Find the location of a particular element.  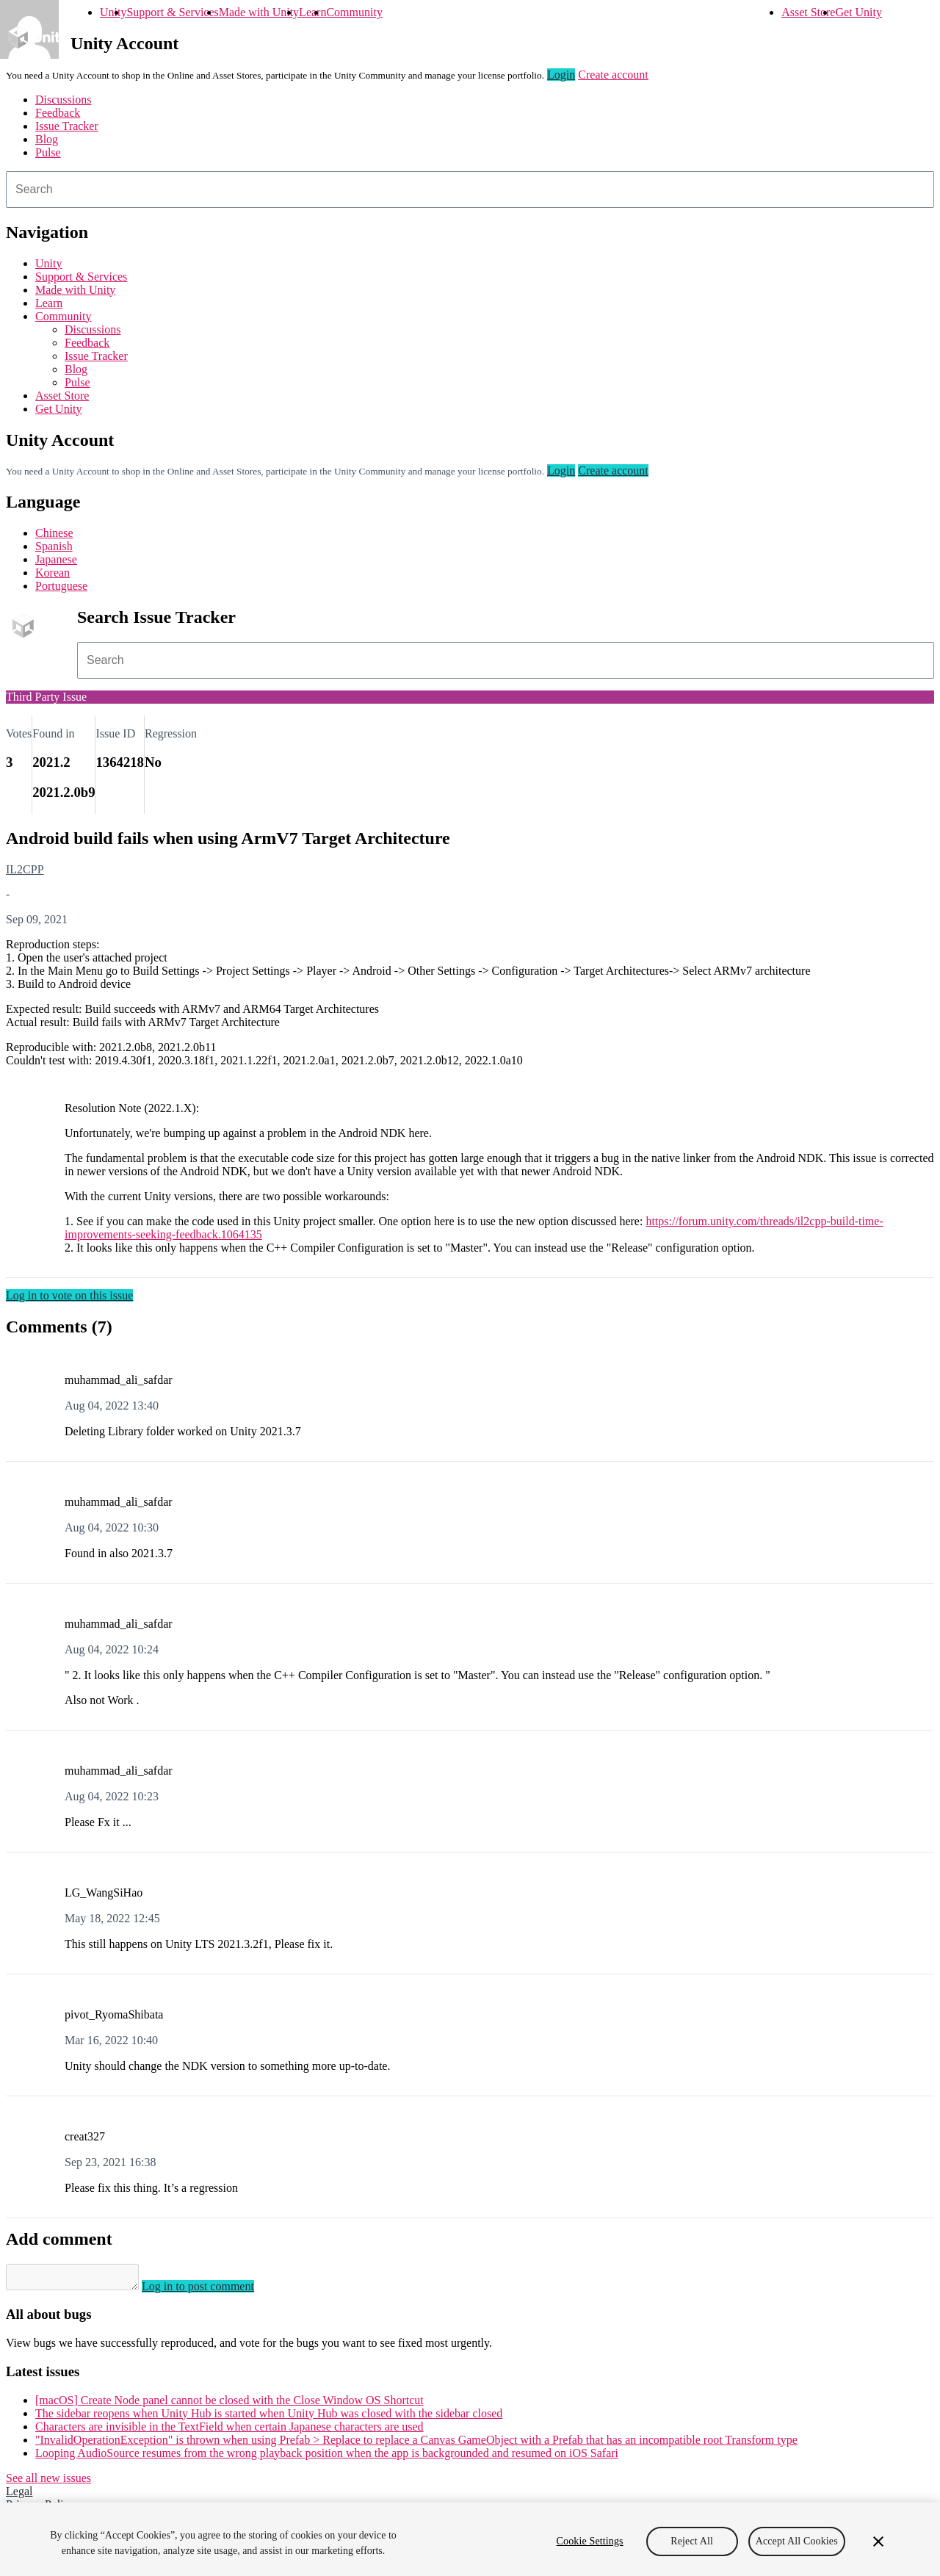

Characters are invisible in the TextField when certain Japanese characters are used is located at coordinates (229, 2431).